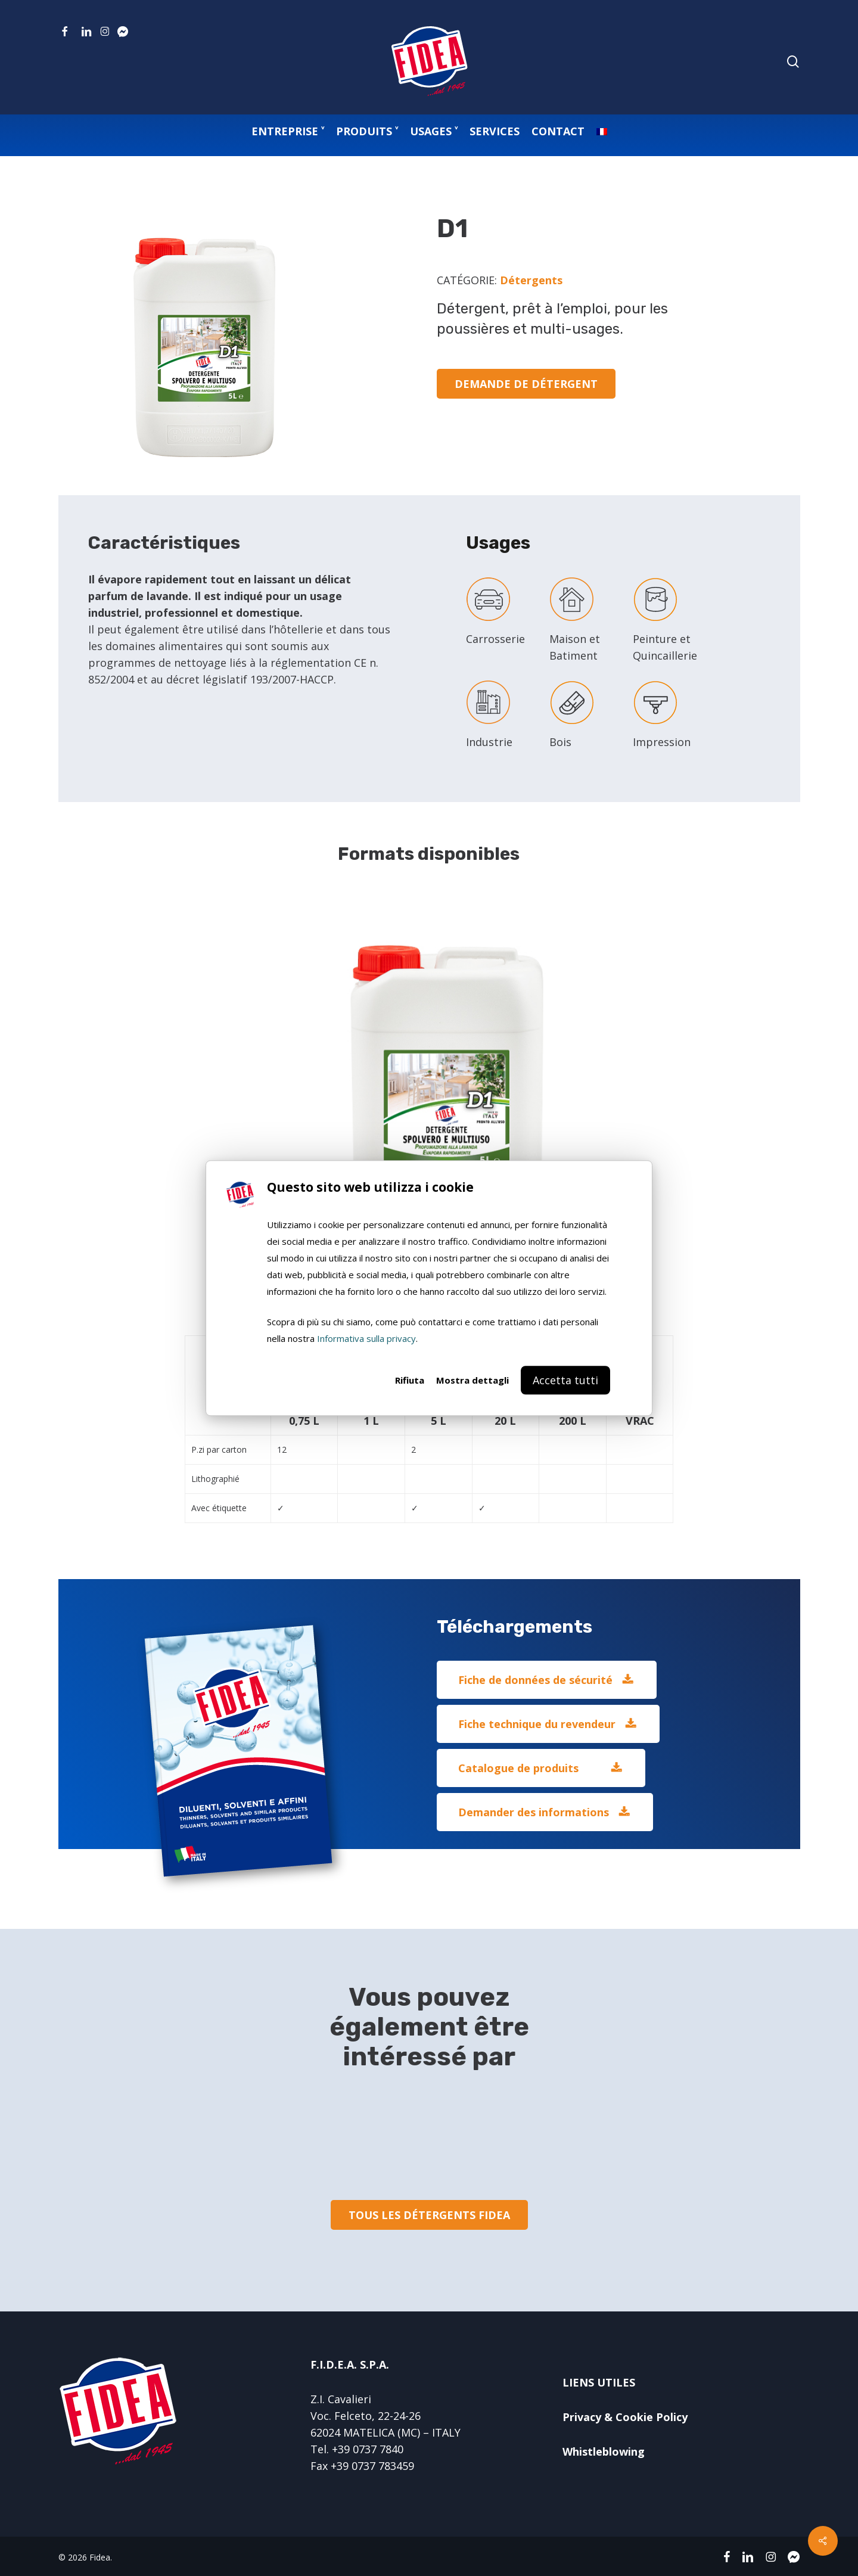  Describe the element at coordinates (603, 2451) in the screenshot. I see `Whistleblowing` at that location.